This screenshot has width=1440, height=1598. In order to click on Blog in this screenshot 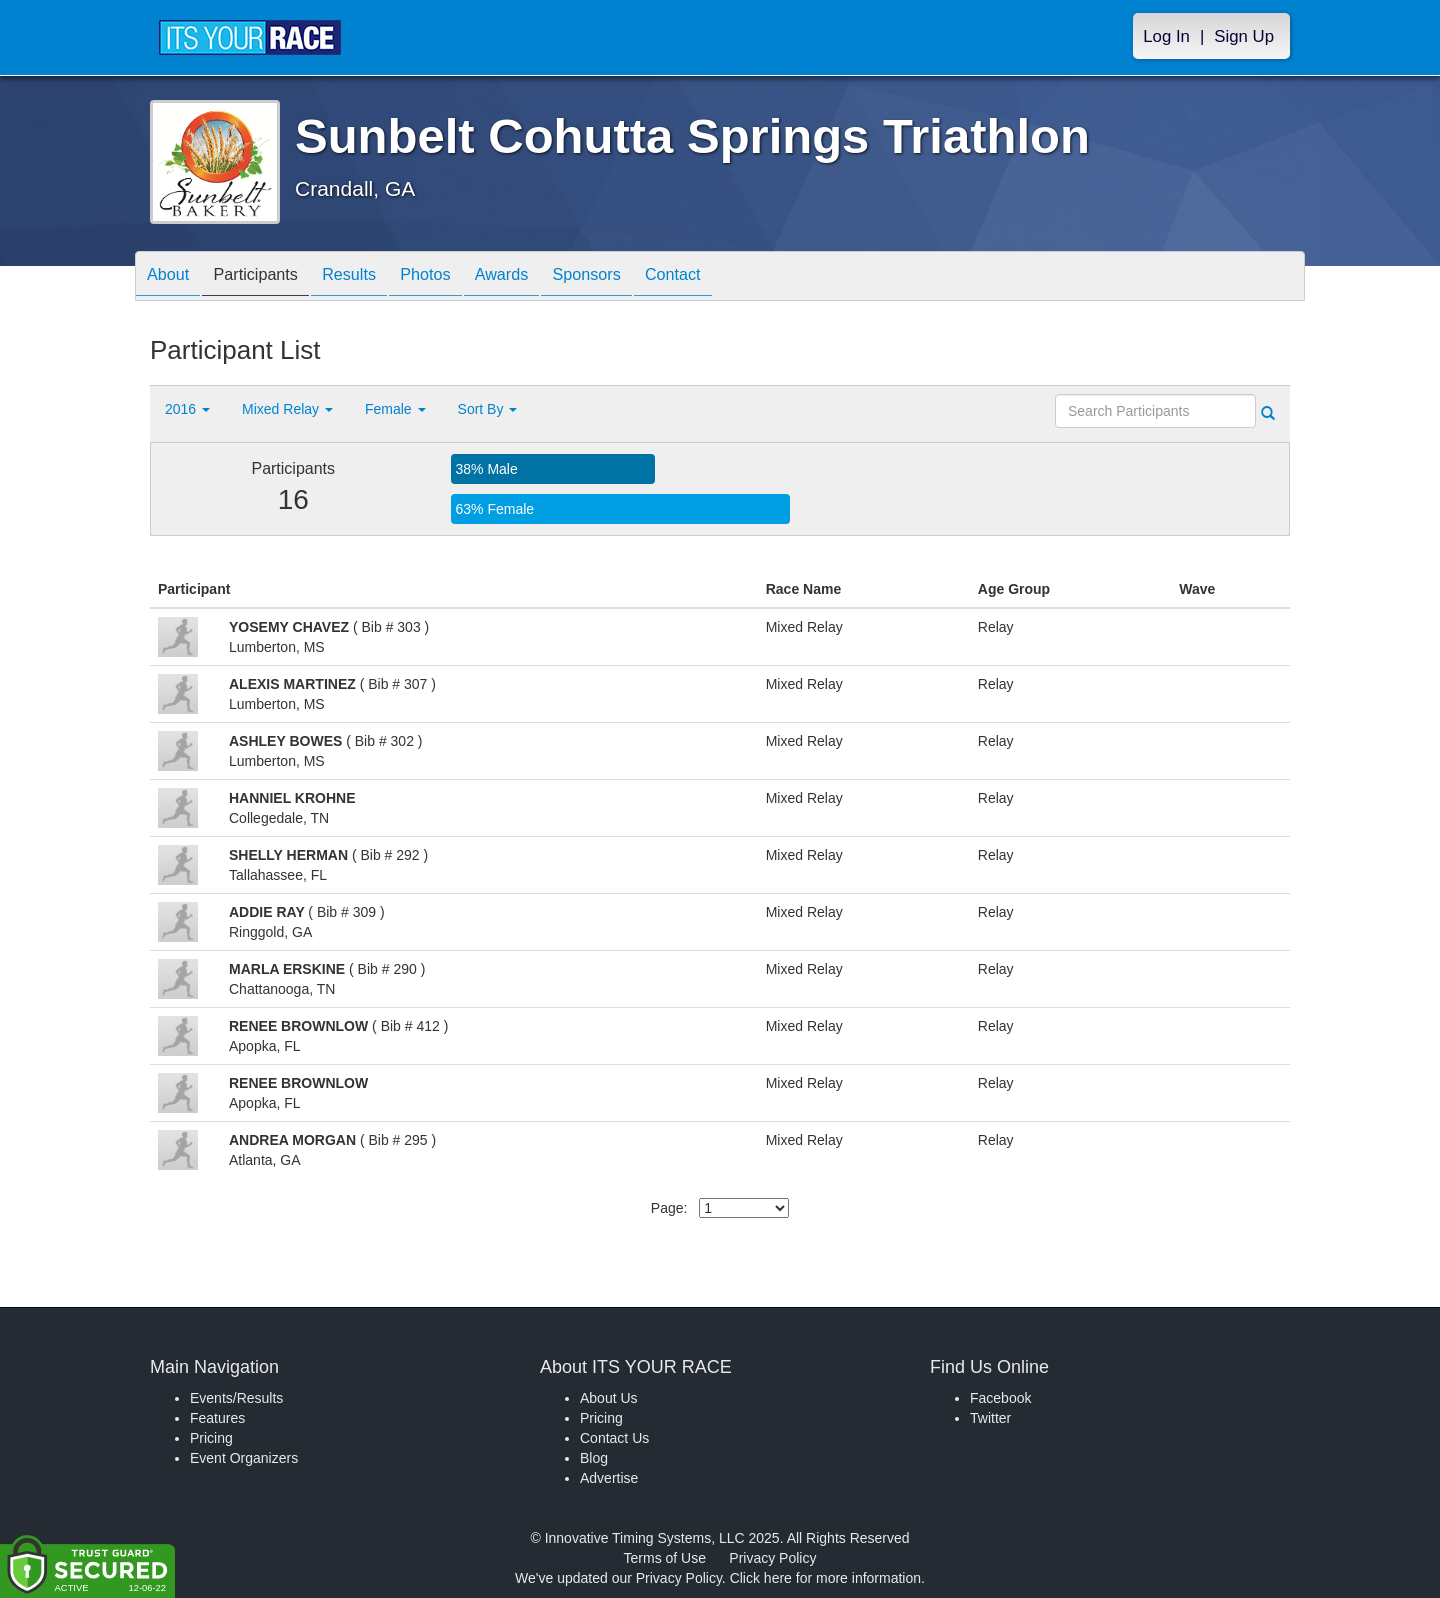, I will do `click(594, 1458)`.